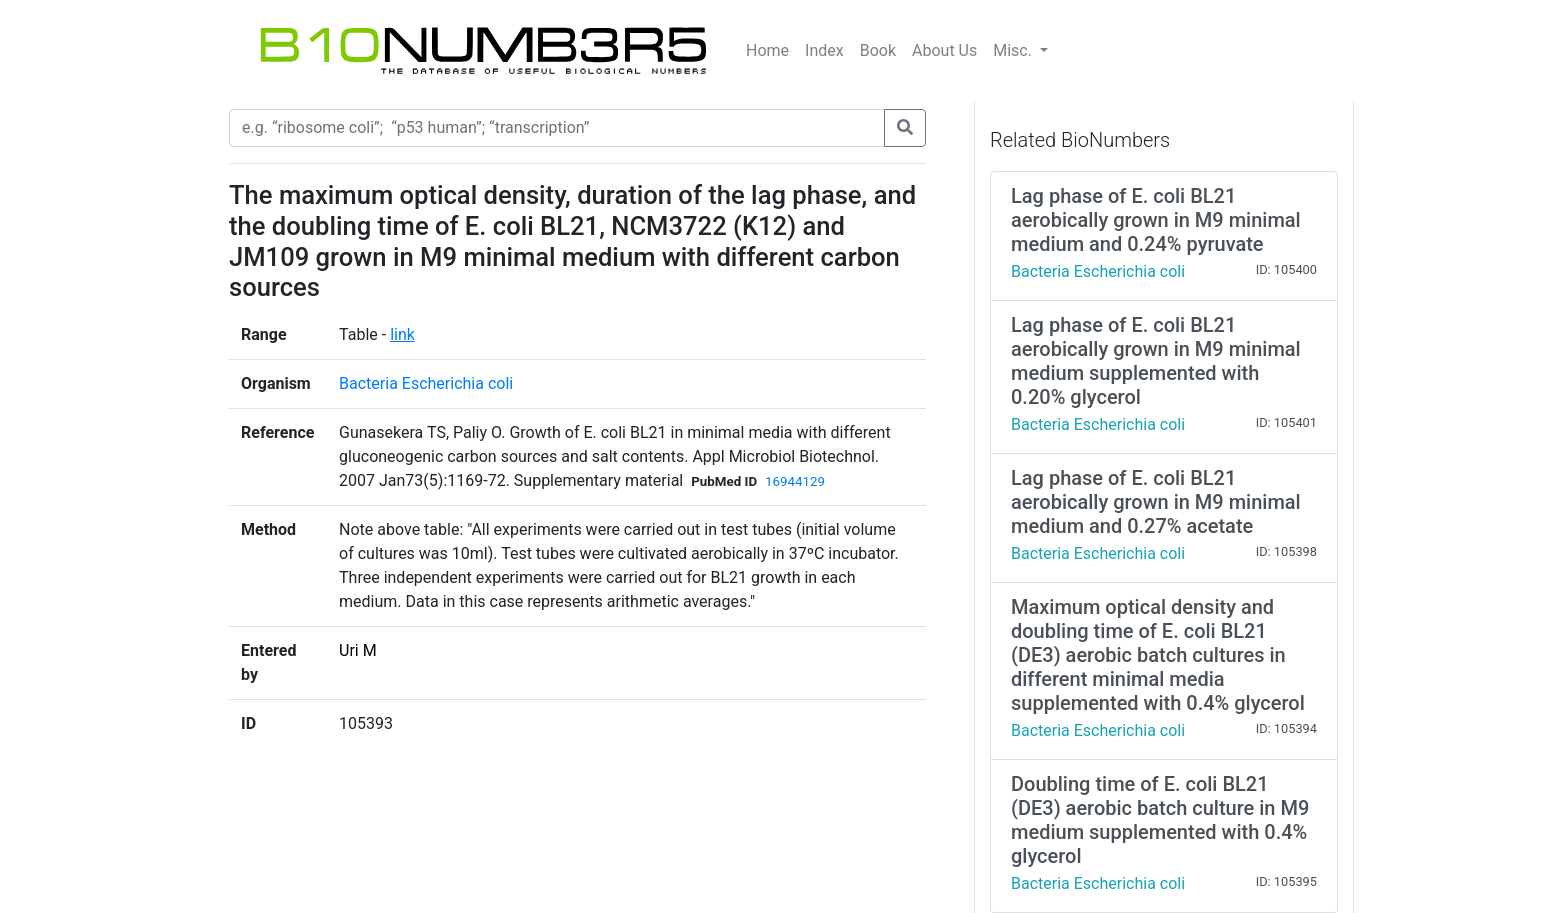 This screenshot has width=1568, height=913. I want to click on Index, so click(824, 50).